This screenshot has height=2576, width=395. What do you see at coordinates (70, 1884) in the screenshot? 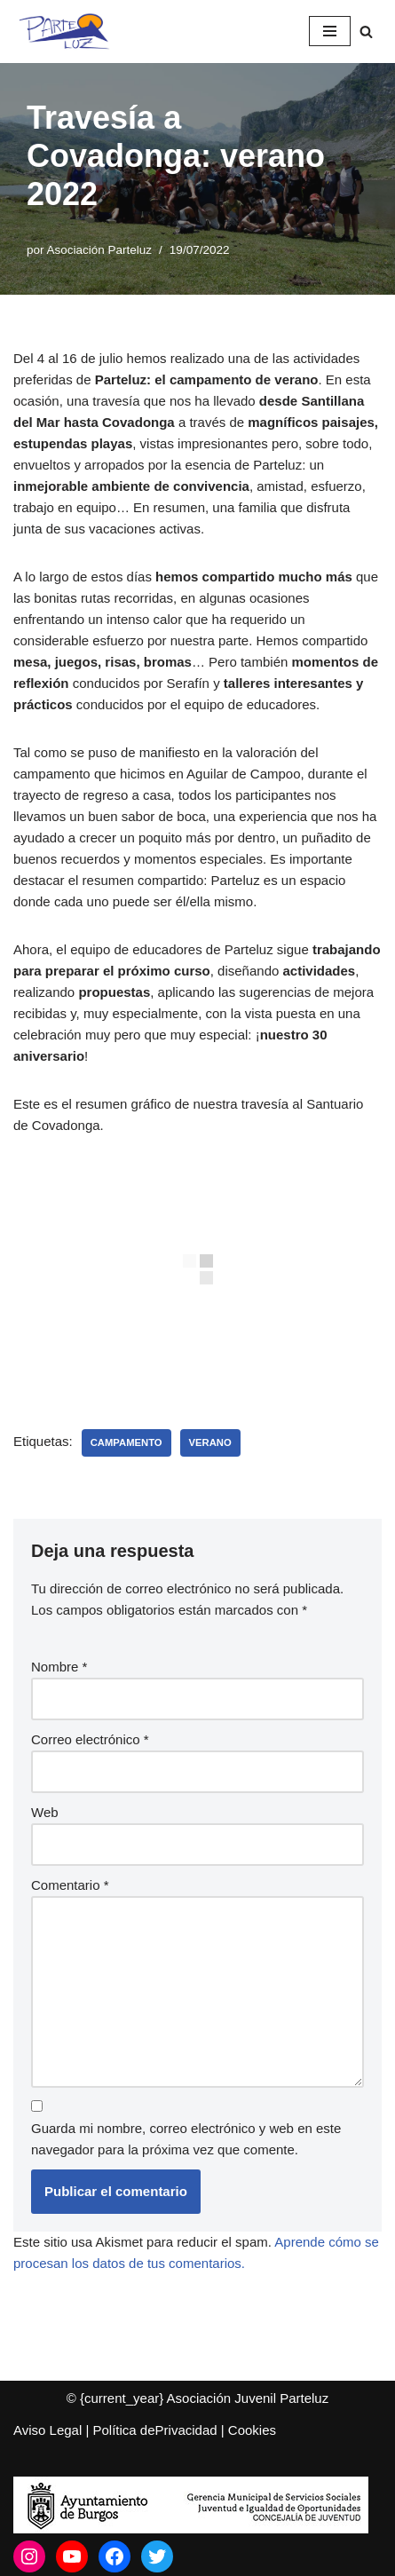
I see `Comentario` at bounding box center [70, 1884].